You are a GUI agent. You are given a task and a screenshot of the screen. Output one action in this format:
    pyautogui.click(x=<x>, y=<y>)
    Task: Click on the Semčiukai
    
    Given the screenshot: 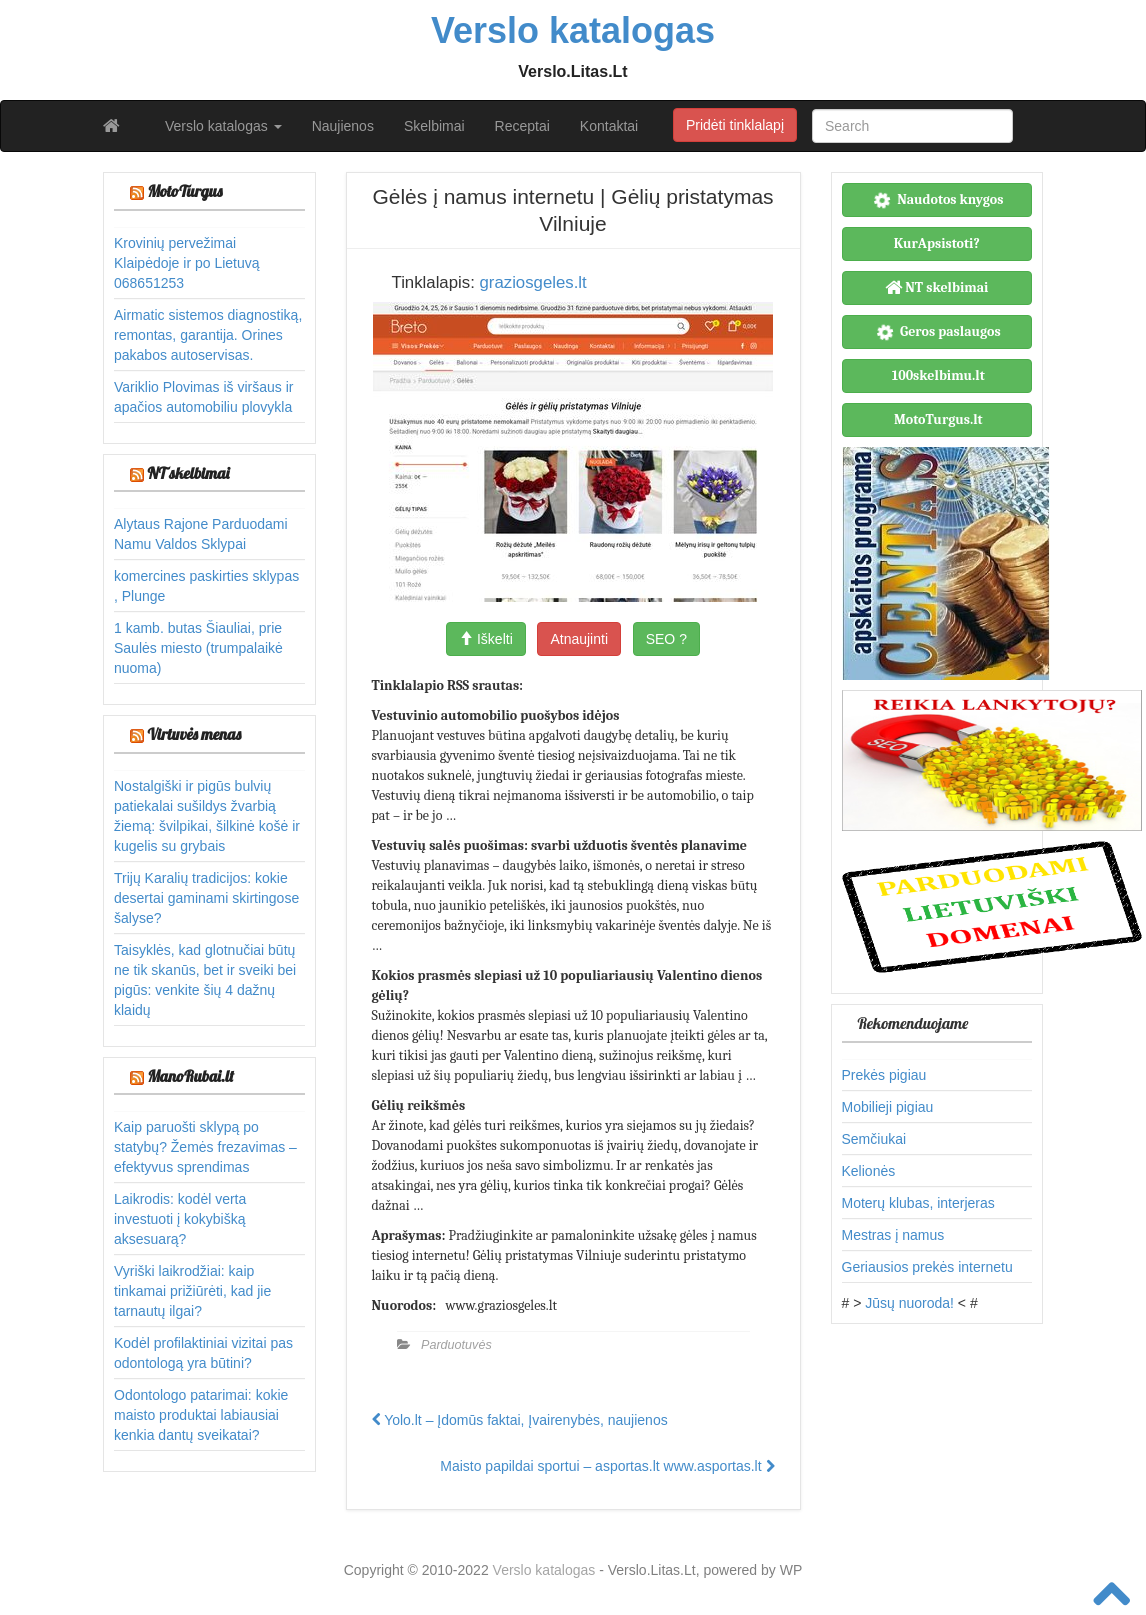 What is the action you would take?
    pyautogui.click(x=874, y=1139)
    